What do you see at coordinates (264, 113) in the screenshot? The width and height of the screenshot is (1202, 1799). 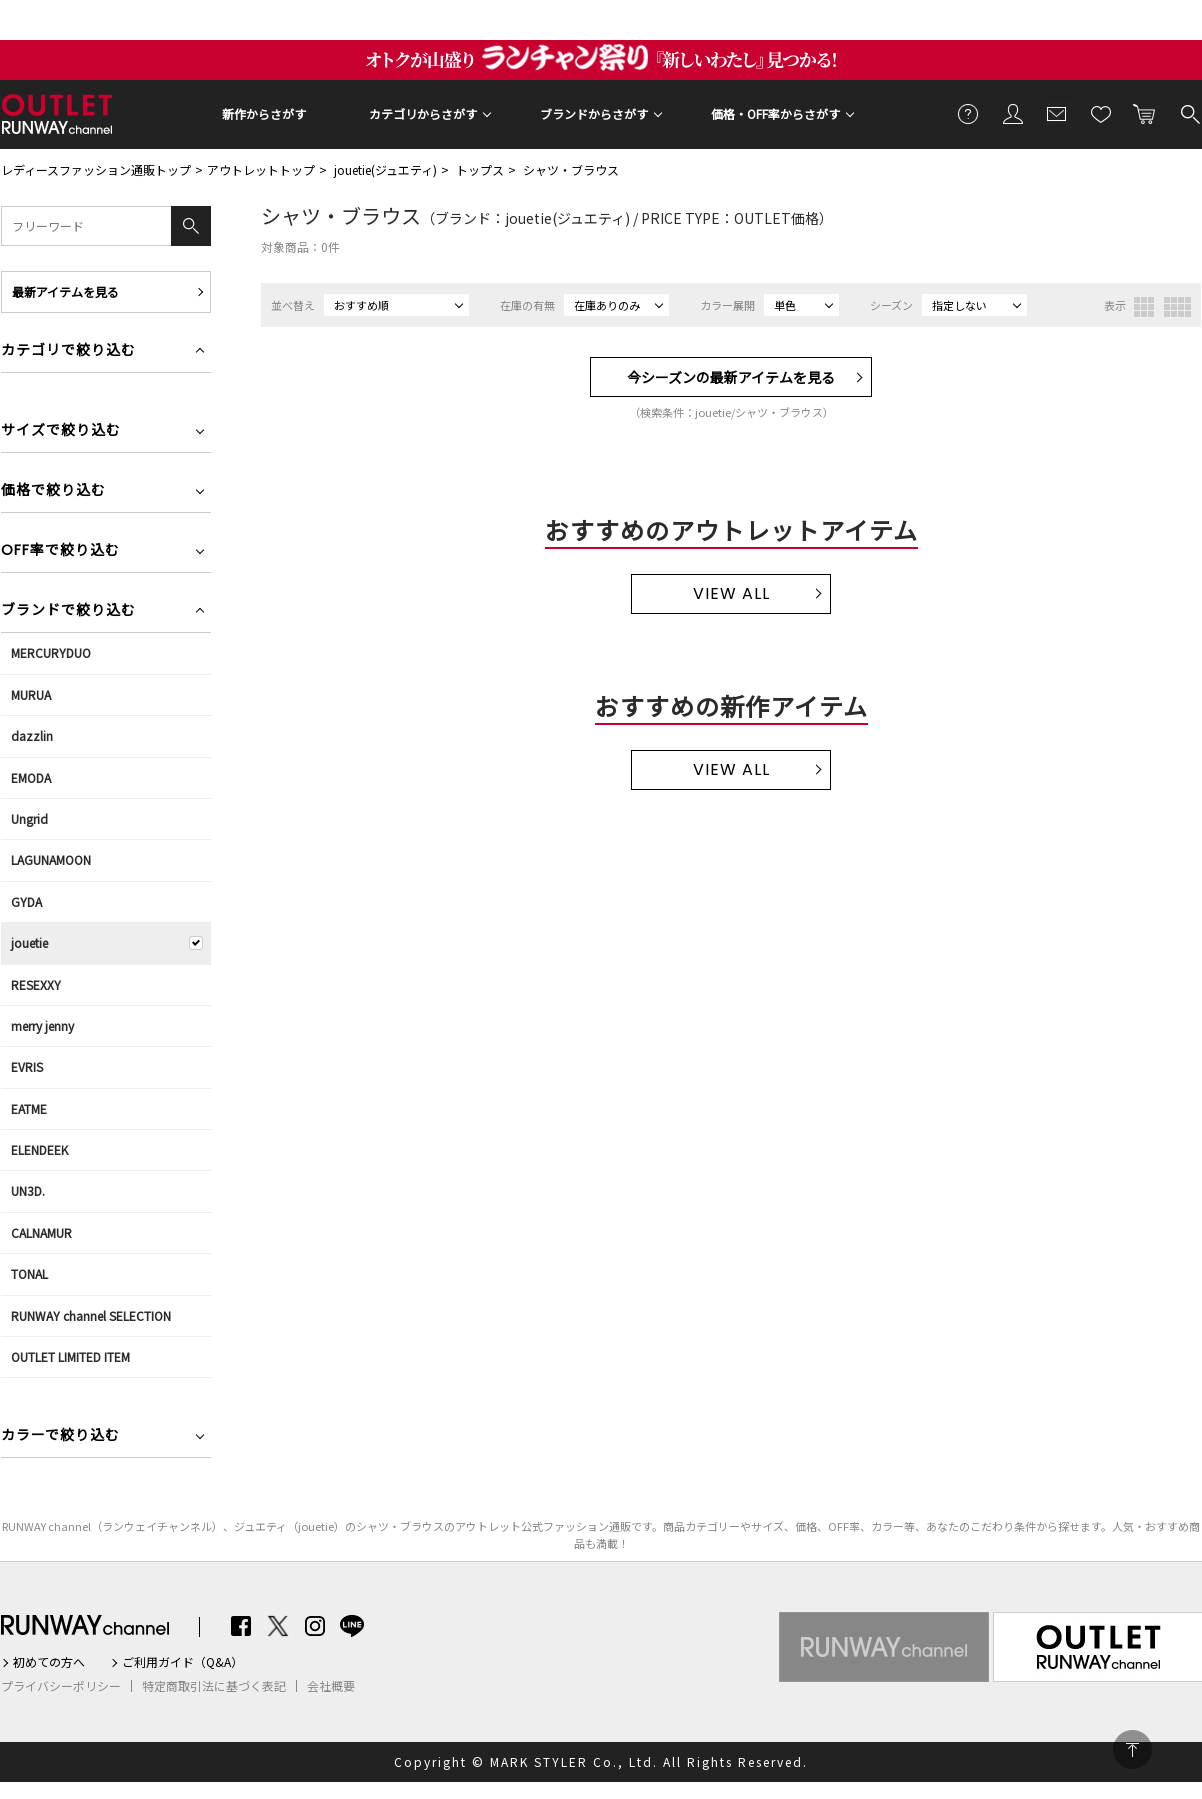 I see `新作からさがす` at bounding box center [264, 113].